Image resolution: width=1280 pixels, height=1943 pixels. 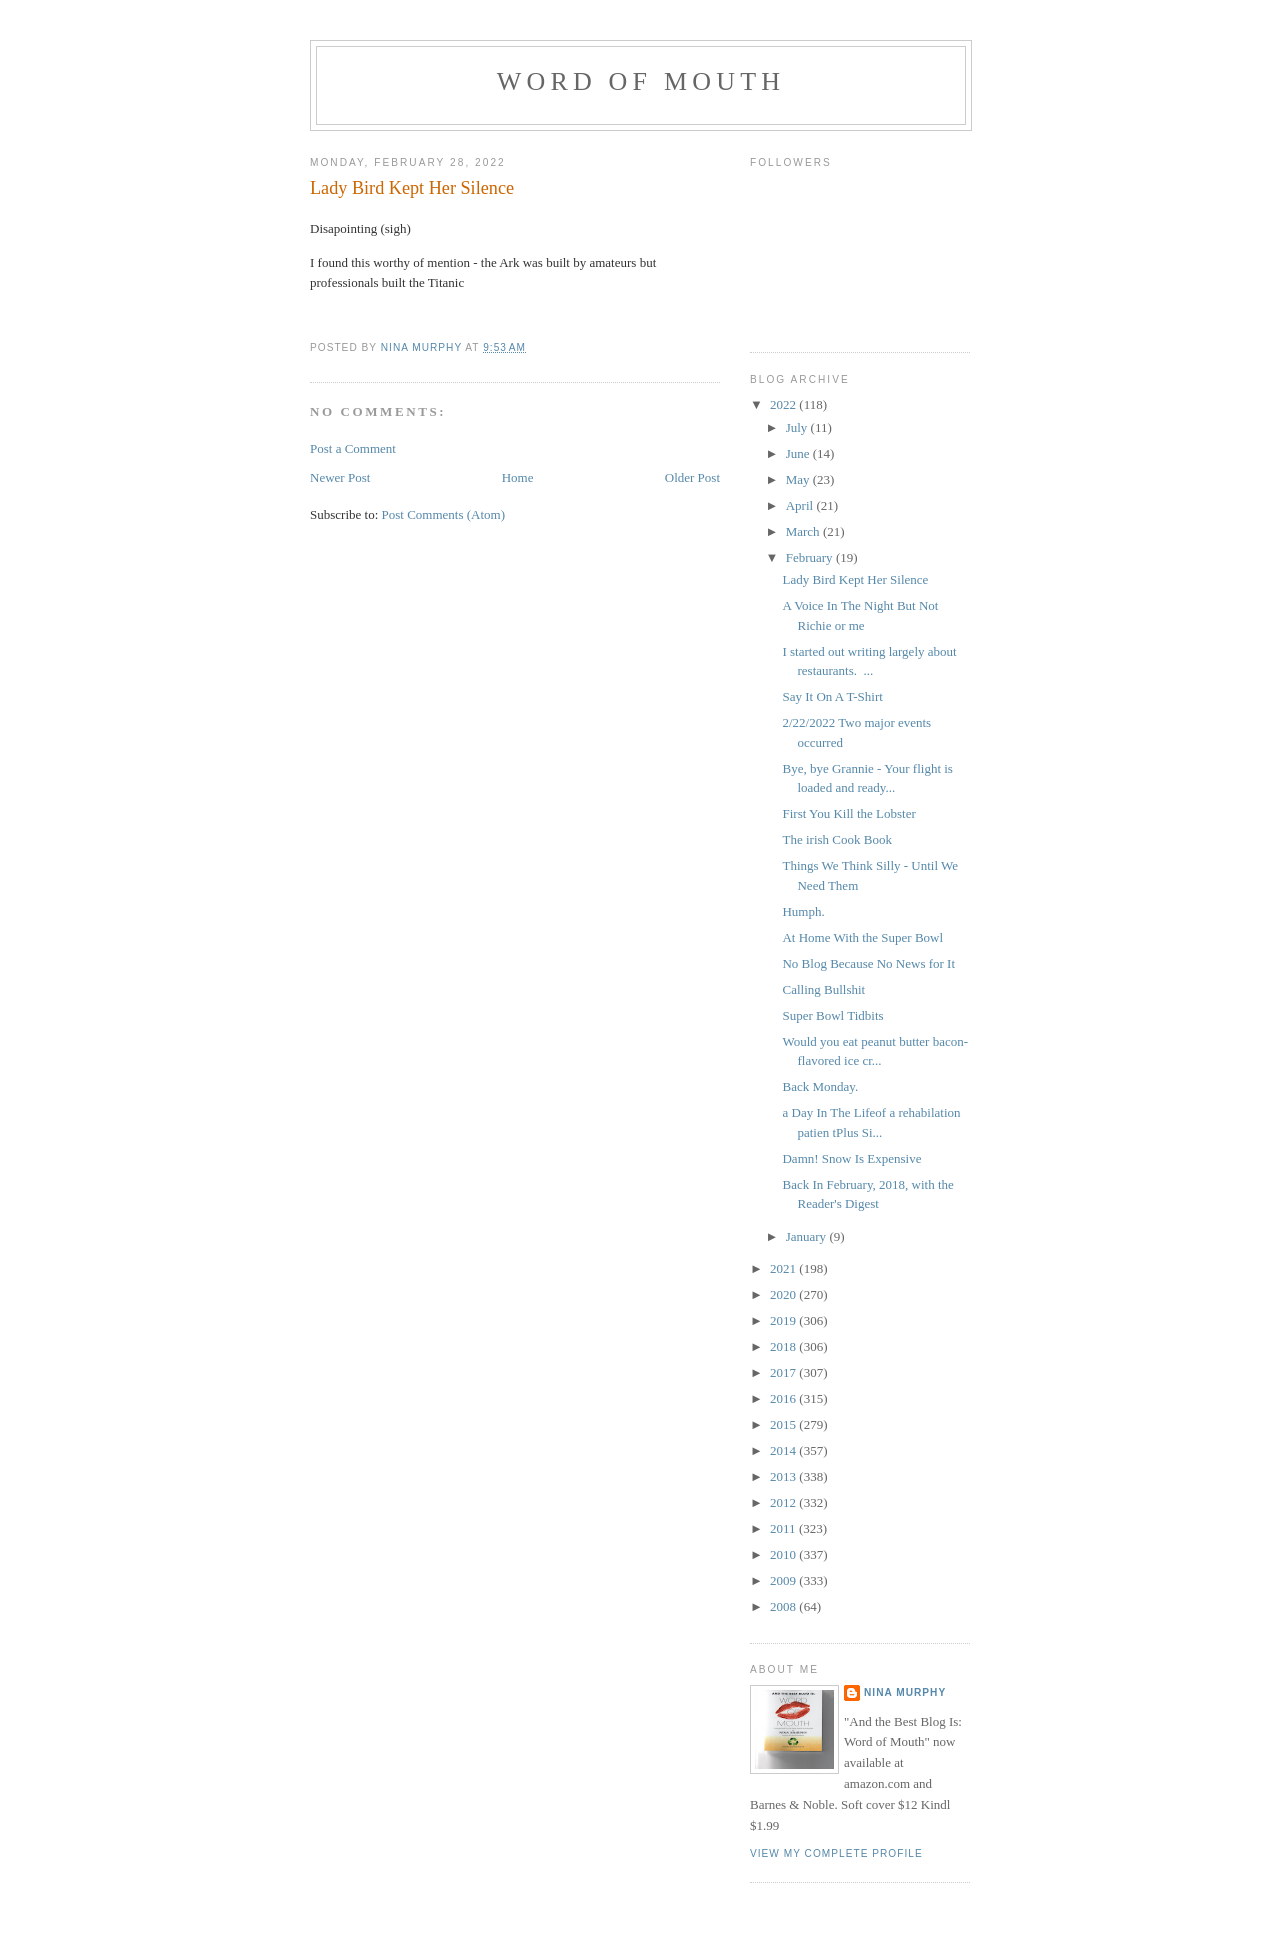 What do you see at coordinates (518, 477) in the screenshot?
I see `Home` at bounding box center [518, 477].